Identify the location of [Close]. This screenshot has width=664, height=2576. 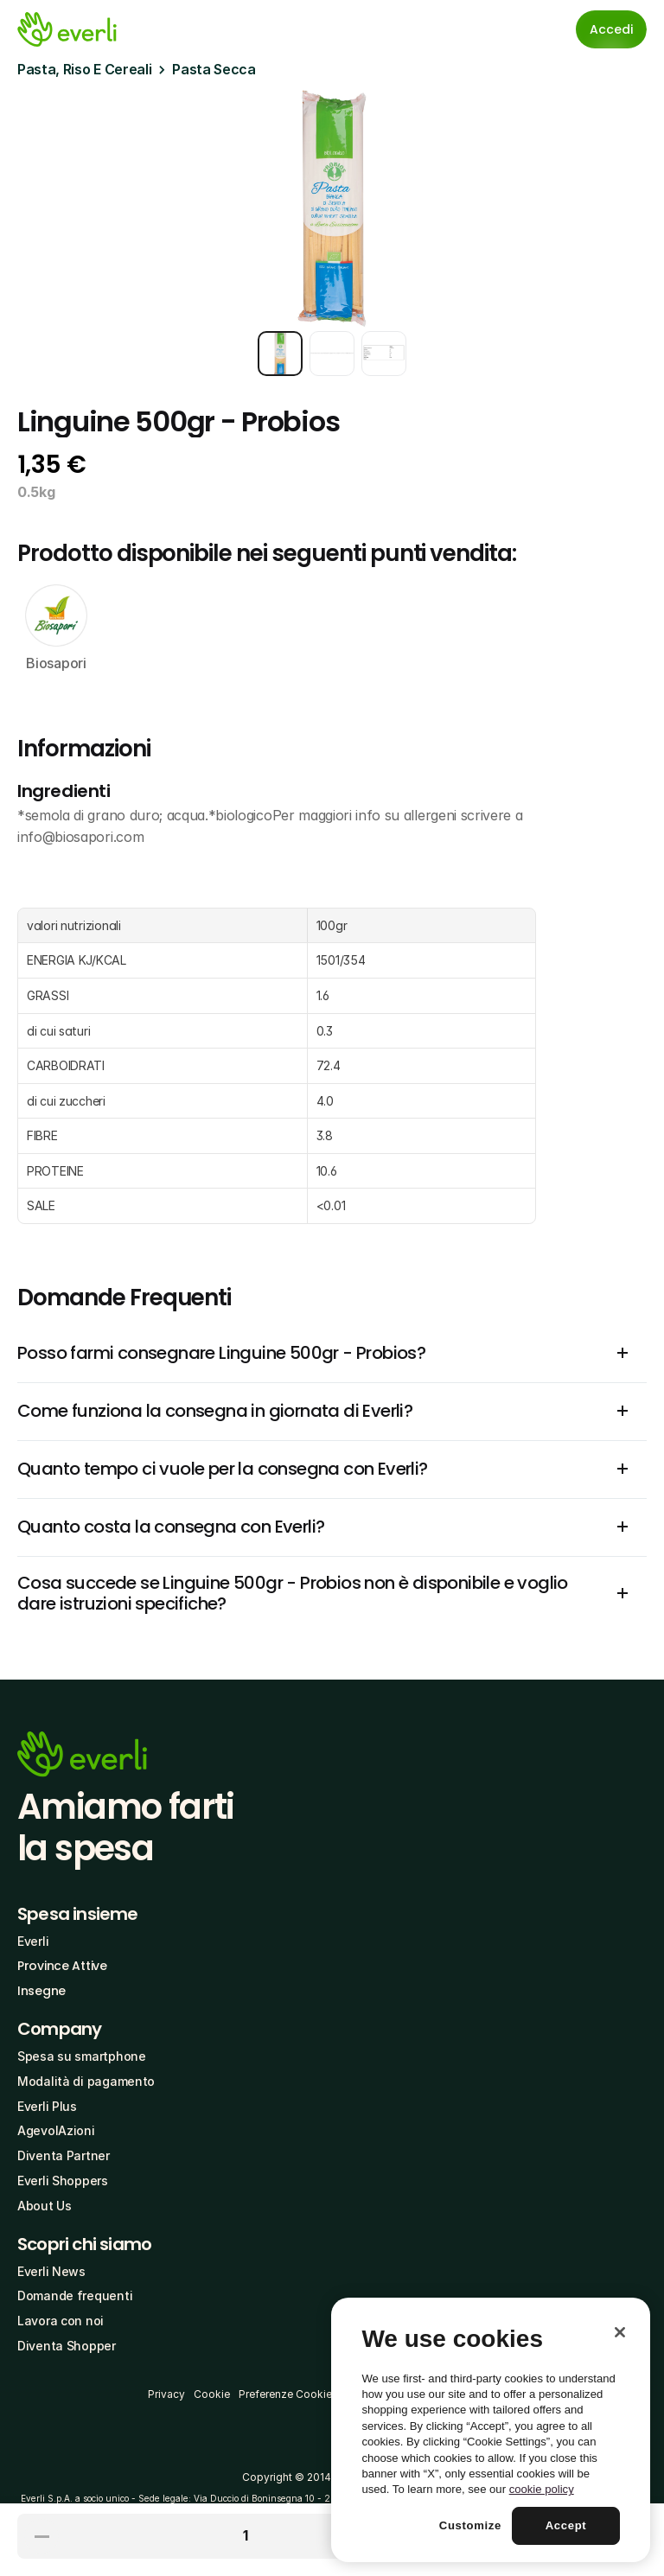
(620, 2332).